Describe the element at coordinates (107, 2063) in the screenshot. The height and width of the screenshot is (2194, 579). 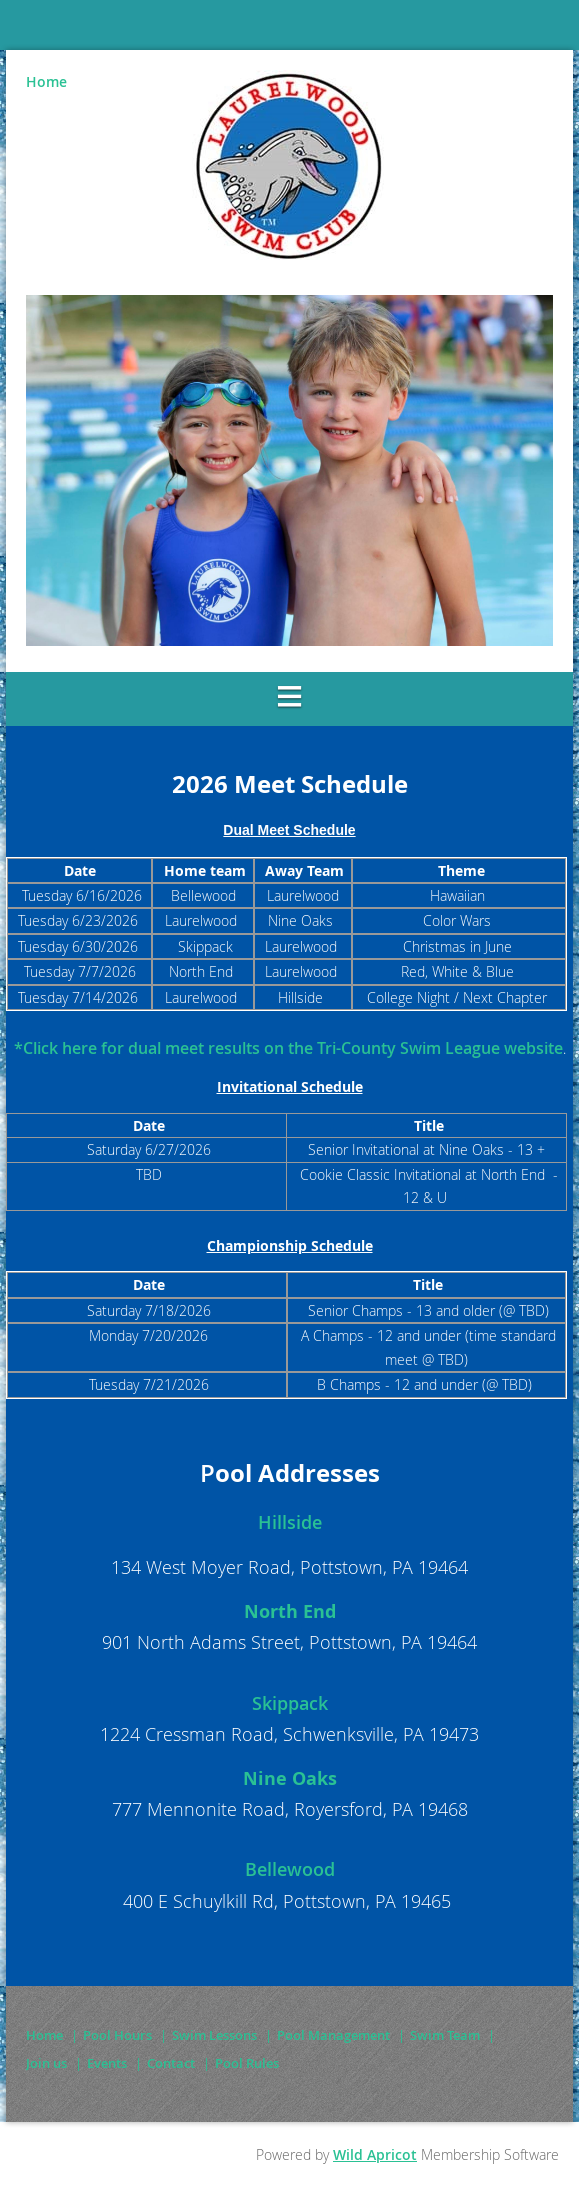
I see `Events` at that location.